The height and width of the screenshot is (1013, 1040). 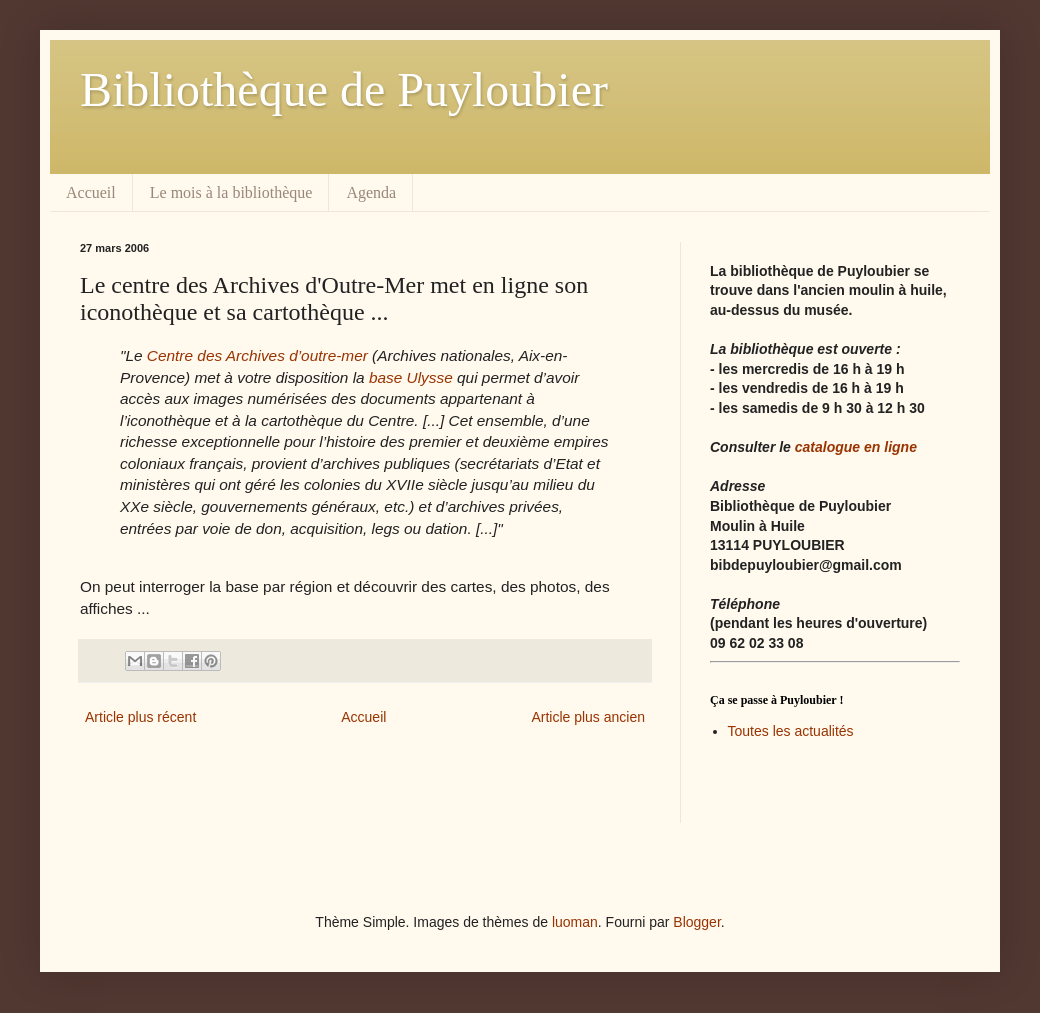 I want to click on catalogue en ligne, so click(x=856, y=447).